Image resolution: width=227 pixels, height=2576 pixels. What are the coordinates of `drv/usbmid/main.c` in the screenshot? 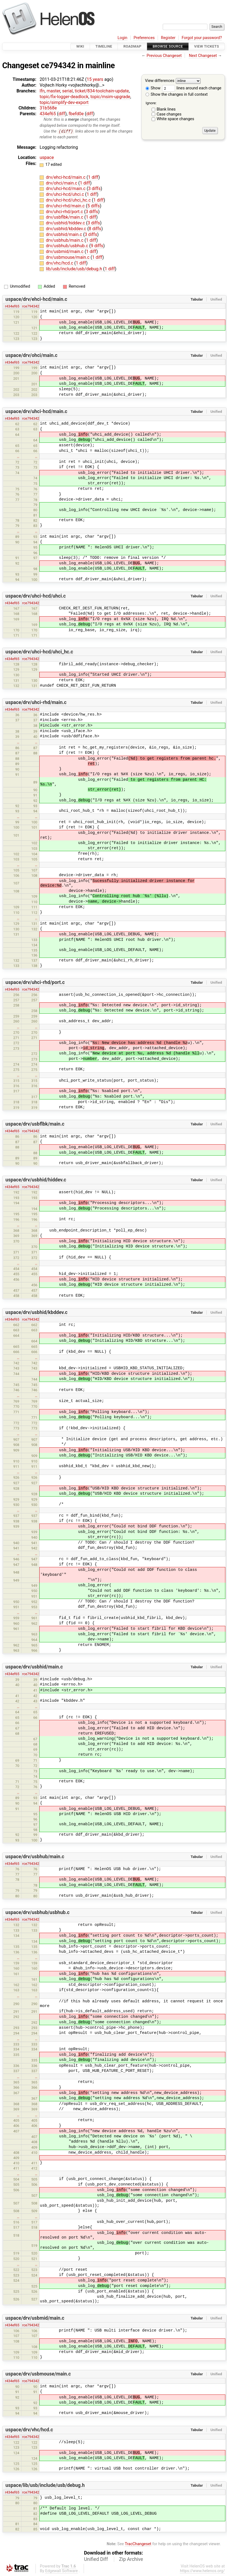 It's located at (65, 251).